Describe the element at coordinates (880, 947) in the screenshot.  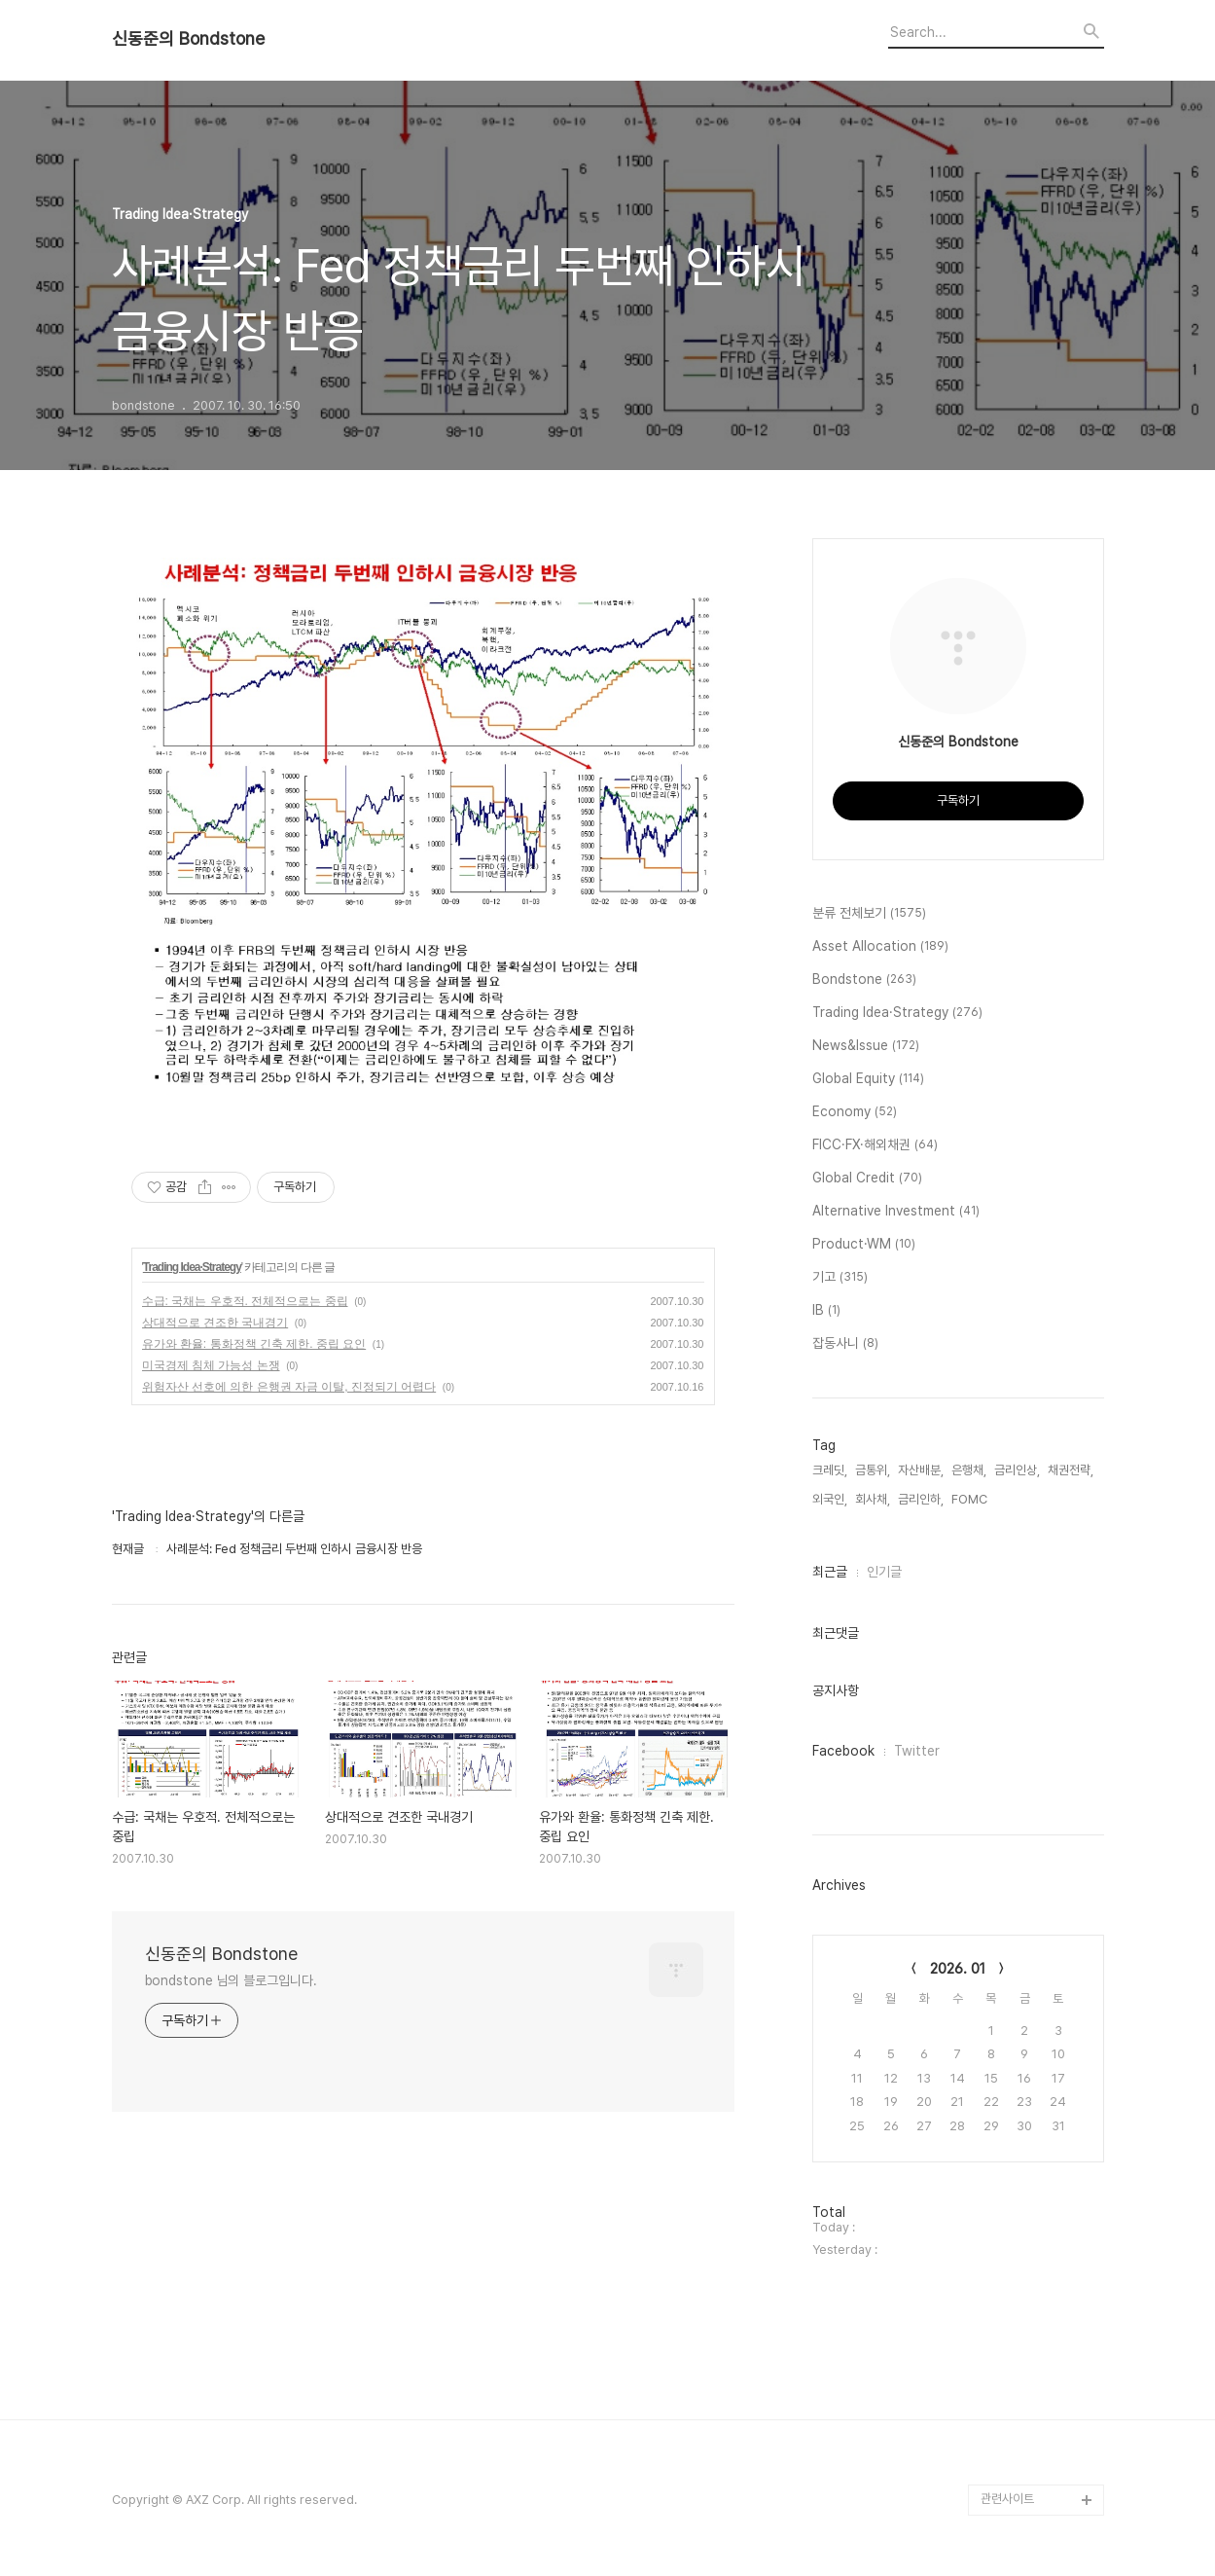
I see `Asset Allocation` at that location.